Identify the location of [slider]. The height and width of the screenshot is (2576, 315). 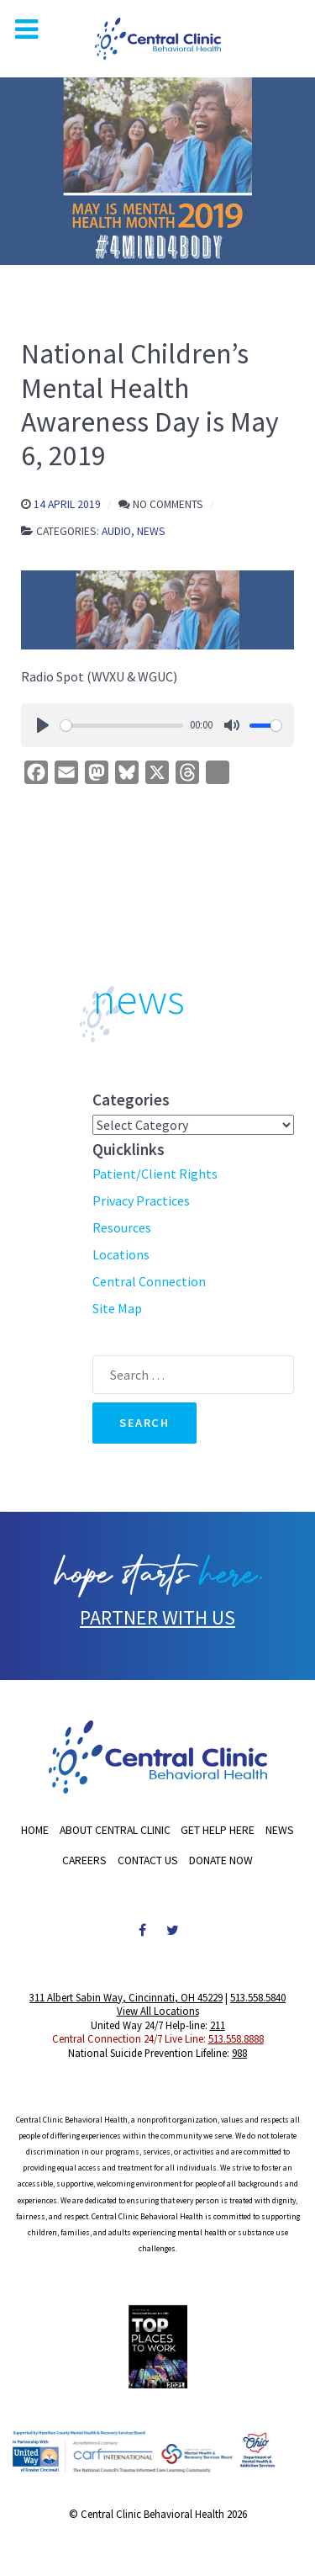
(121, 726).